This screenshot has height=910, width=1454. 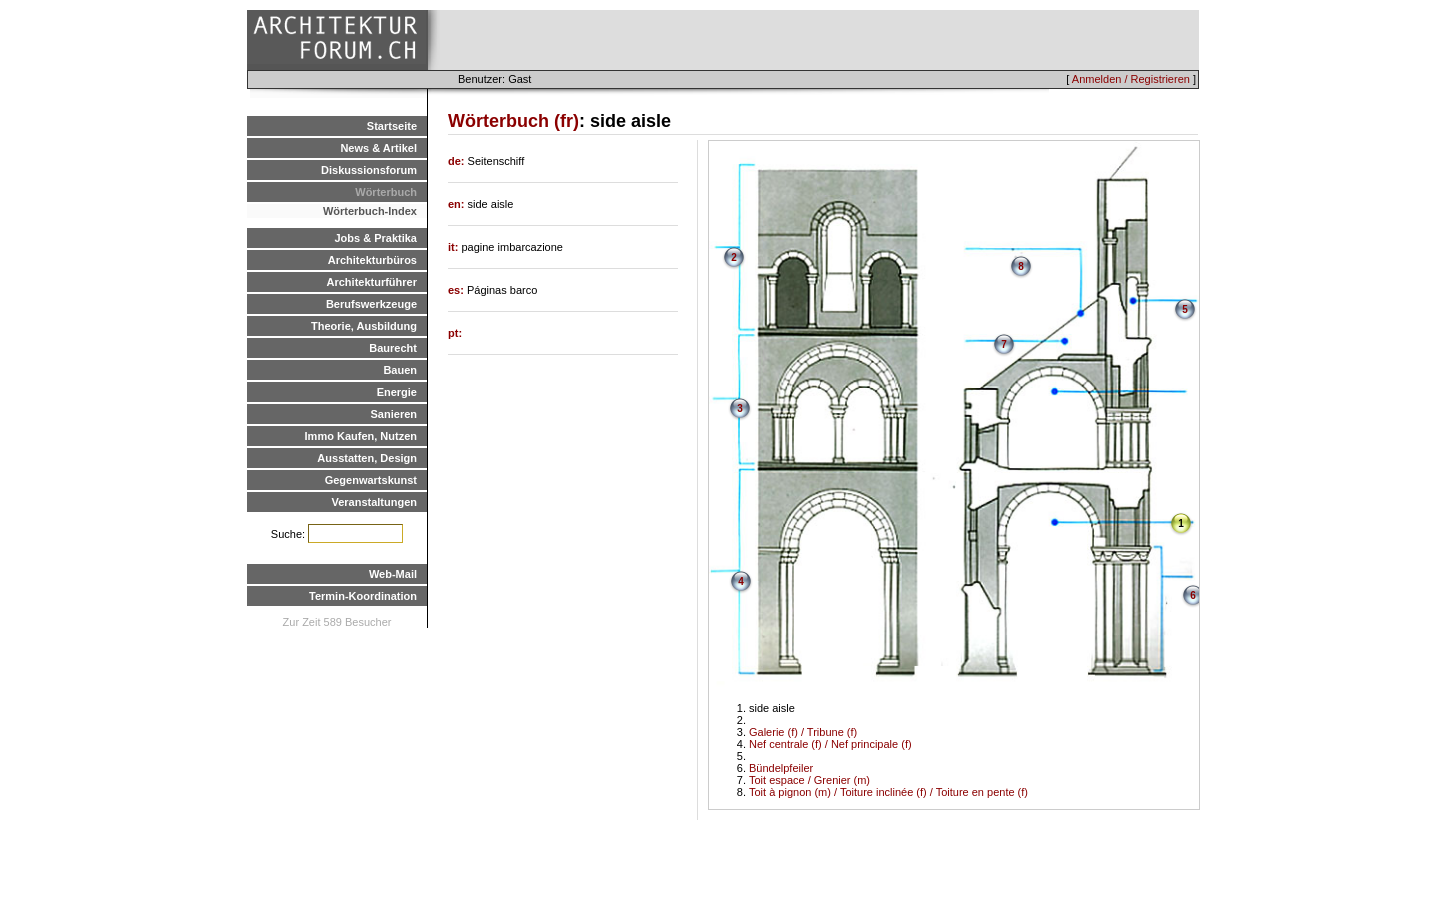 What do you see at coordinates (370, 211) in the screenshot?
I see `Wörterbuch-Index` at bounding box center [370, 211].